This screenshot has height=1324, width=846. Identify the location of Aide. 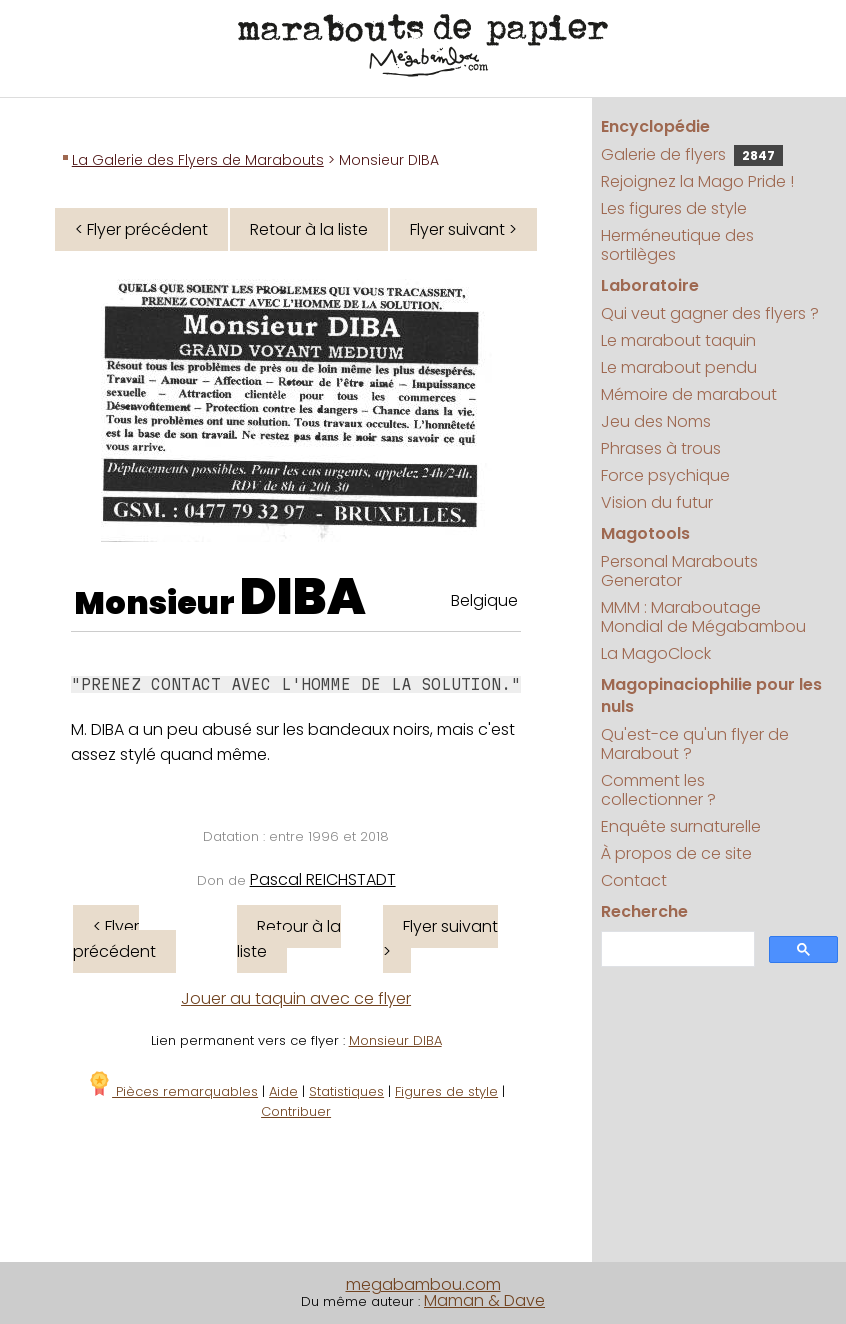
(283, 1091).